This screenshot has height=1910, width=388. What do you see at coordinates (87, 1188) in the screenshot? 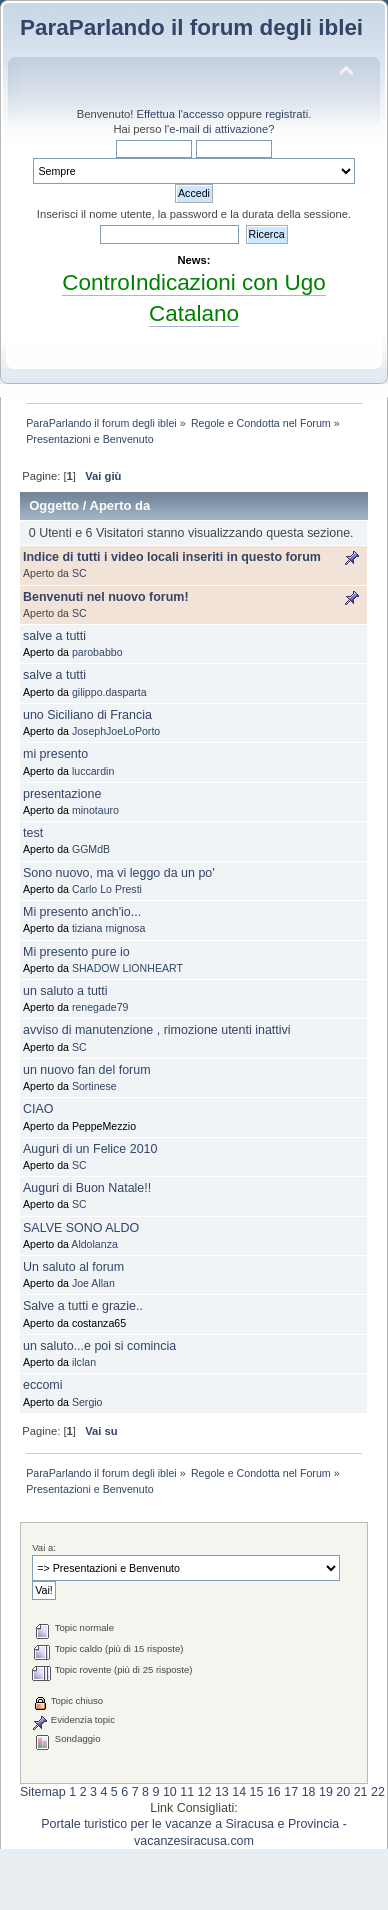
I see `Auguri di Buon Natale!!` at bounding box center [87, 1188].